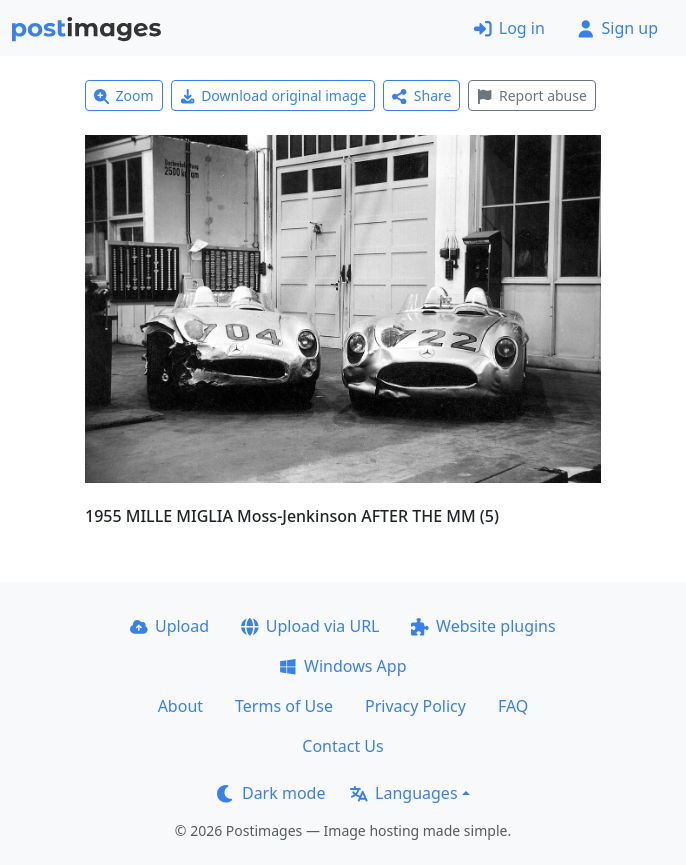 The width and height of the screenshot is (686, 865). Describe the element at coordinates (531, 95) in the screenshot. I see `Report abuse` at that location.